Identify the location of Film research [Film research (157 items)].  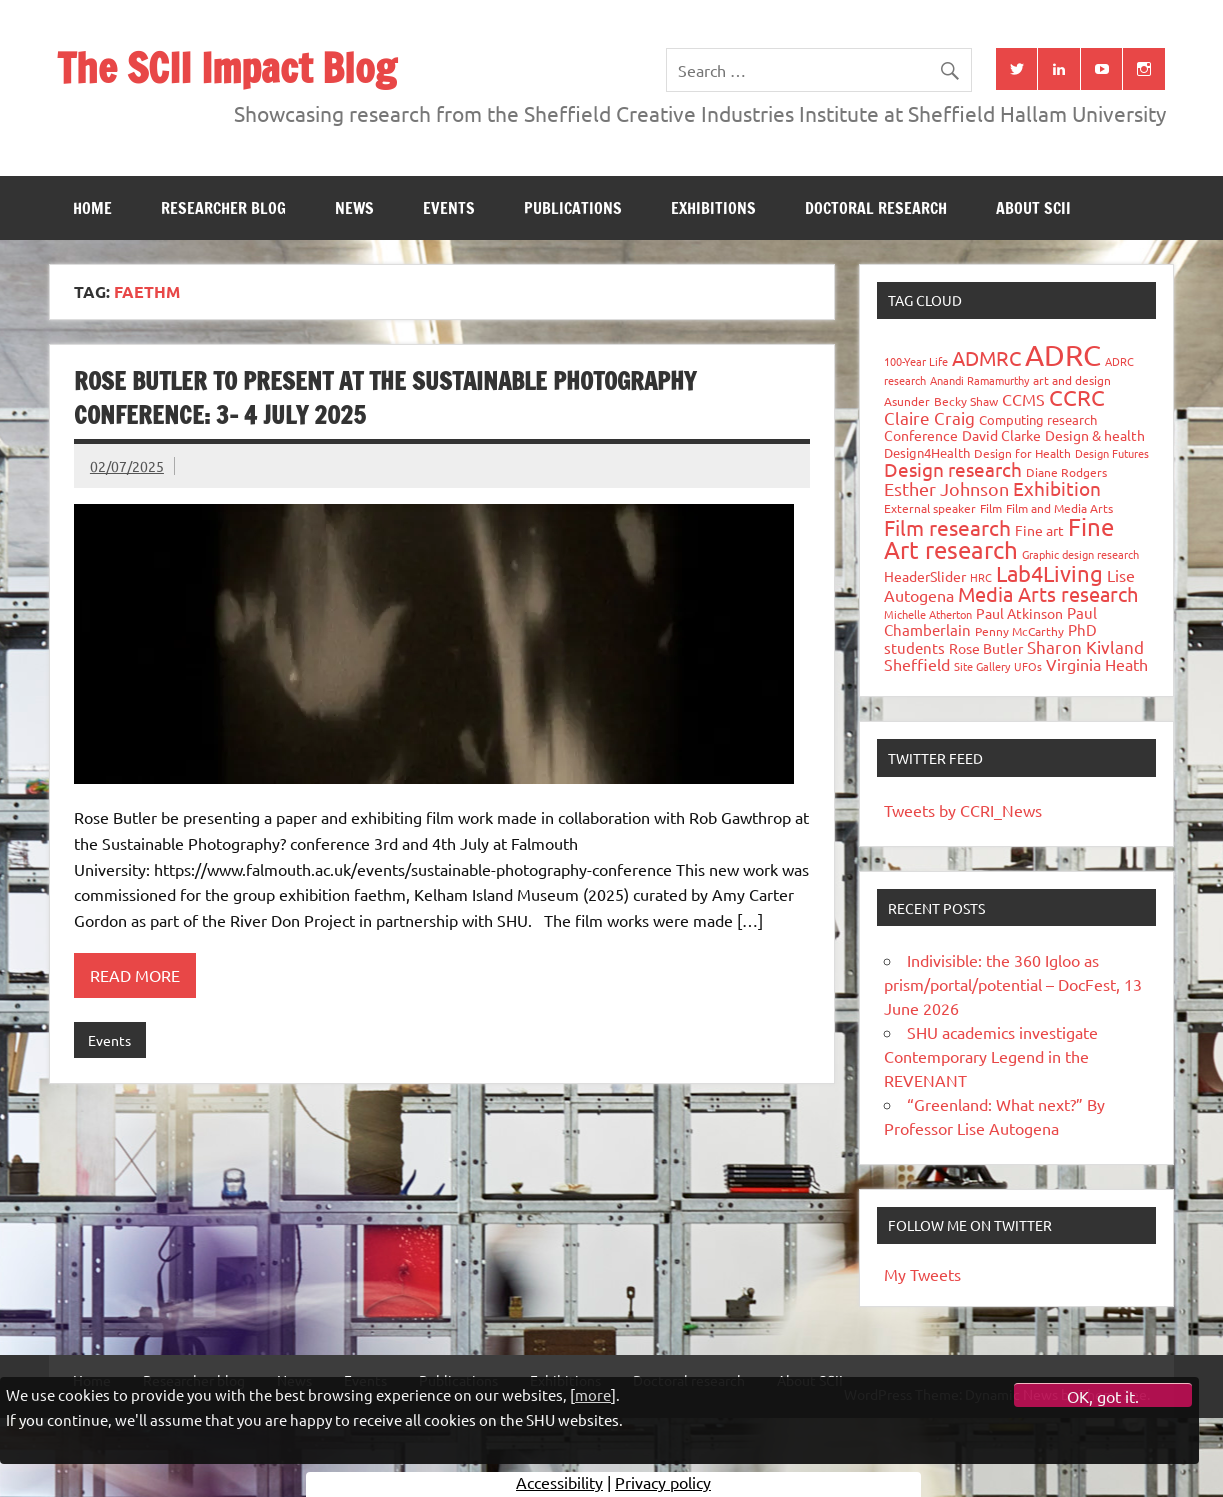
(947, 527).